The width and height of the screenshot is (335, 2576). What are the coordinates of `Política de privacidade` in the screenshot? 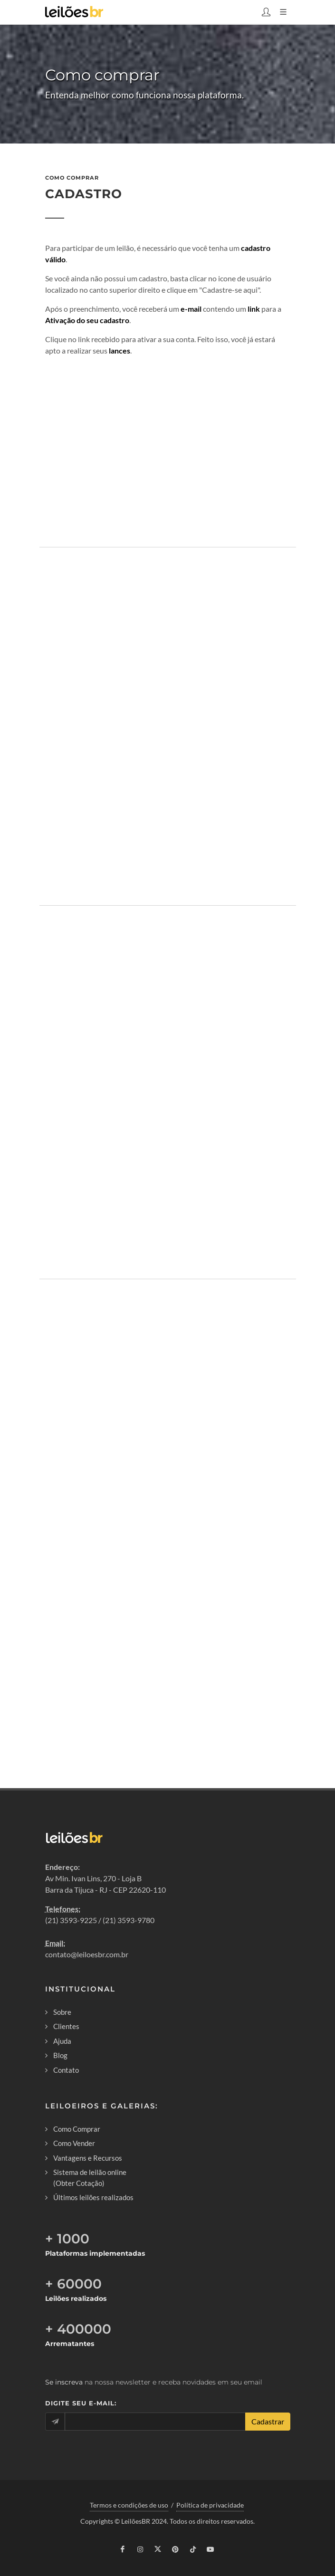 It's located at (210, 2505).